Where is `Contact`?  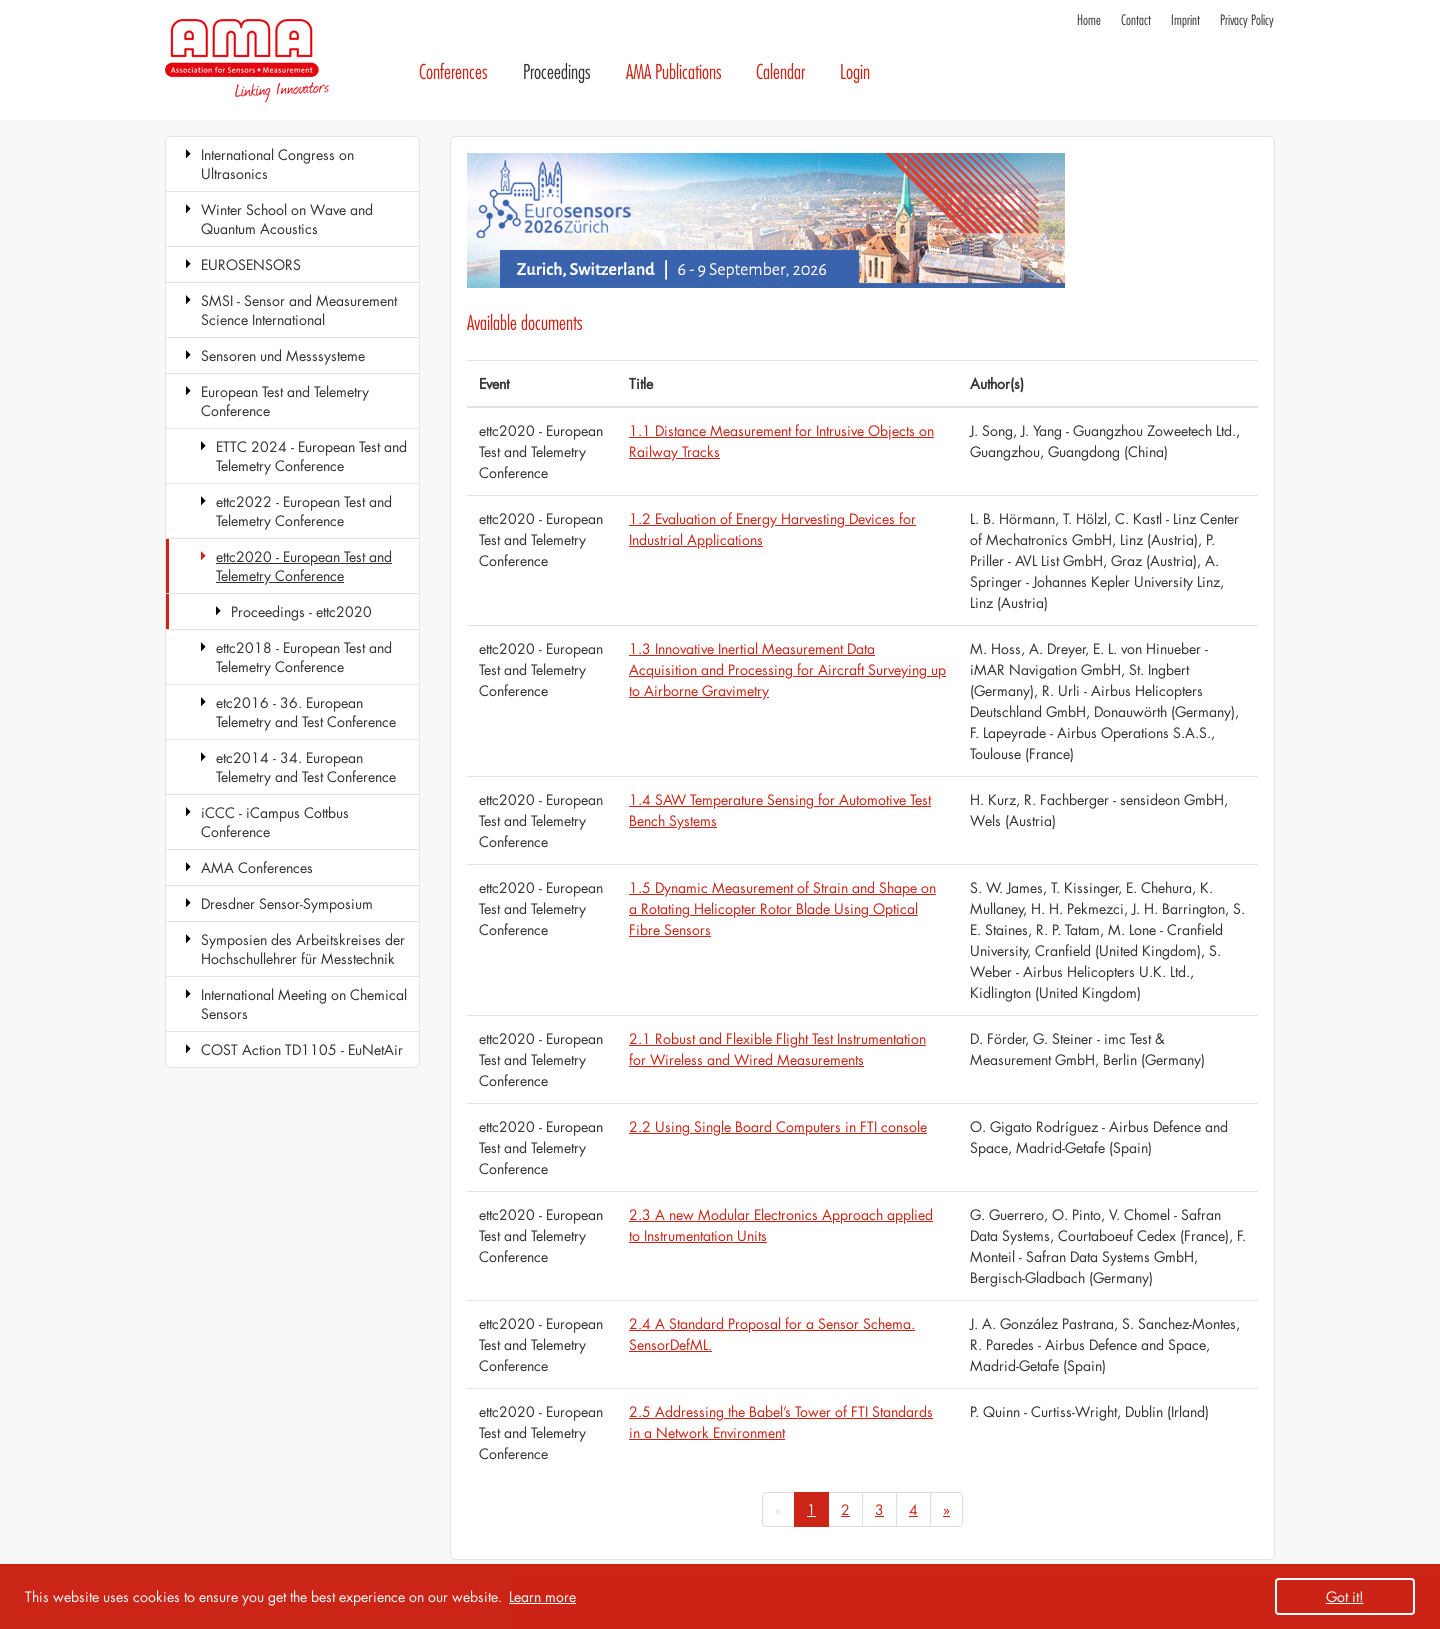 Contact is located at coordinates (1136, 20).